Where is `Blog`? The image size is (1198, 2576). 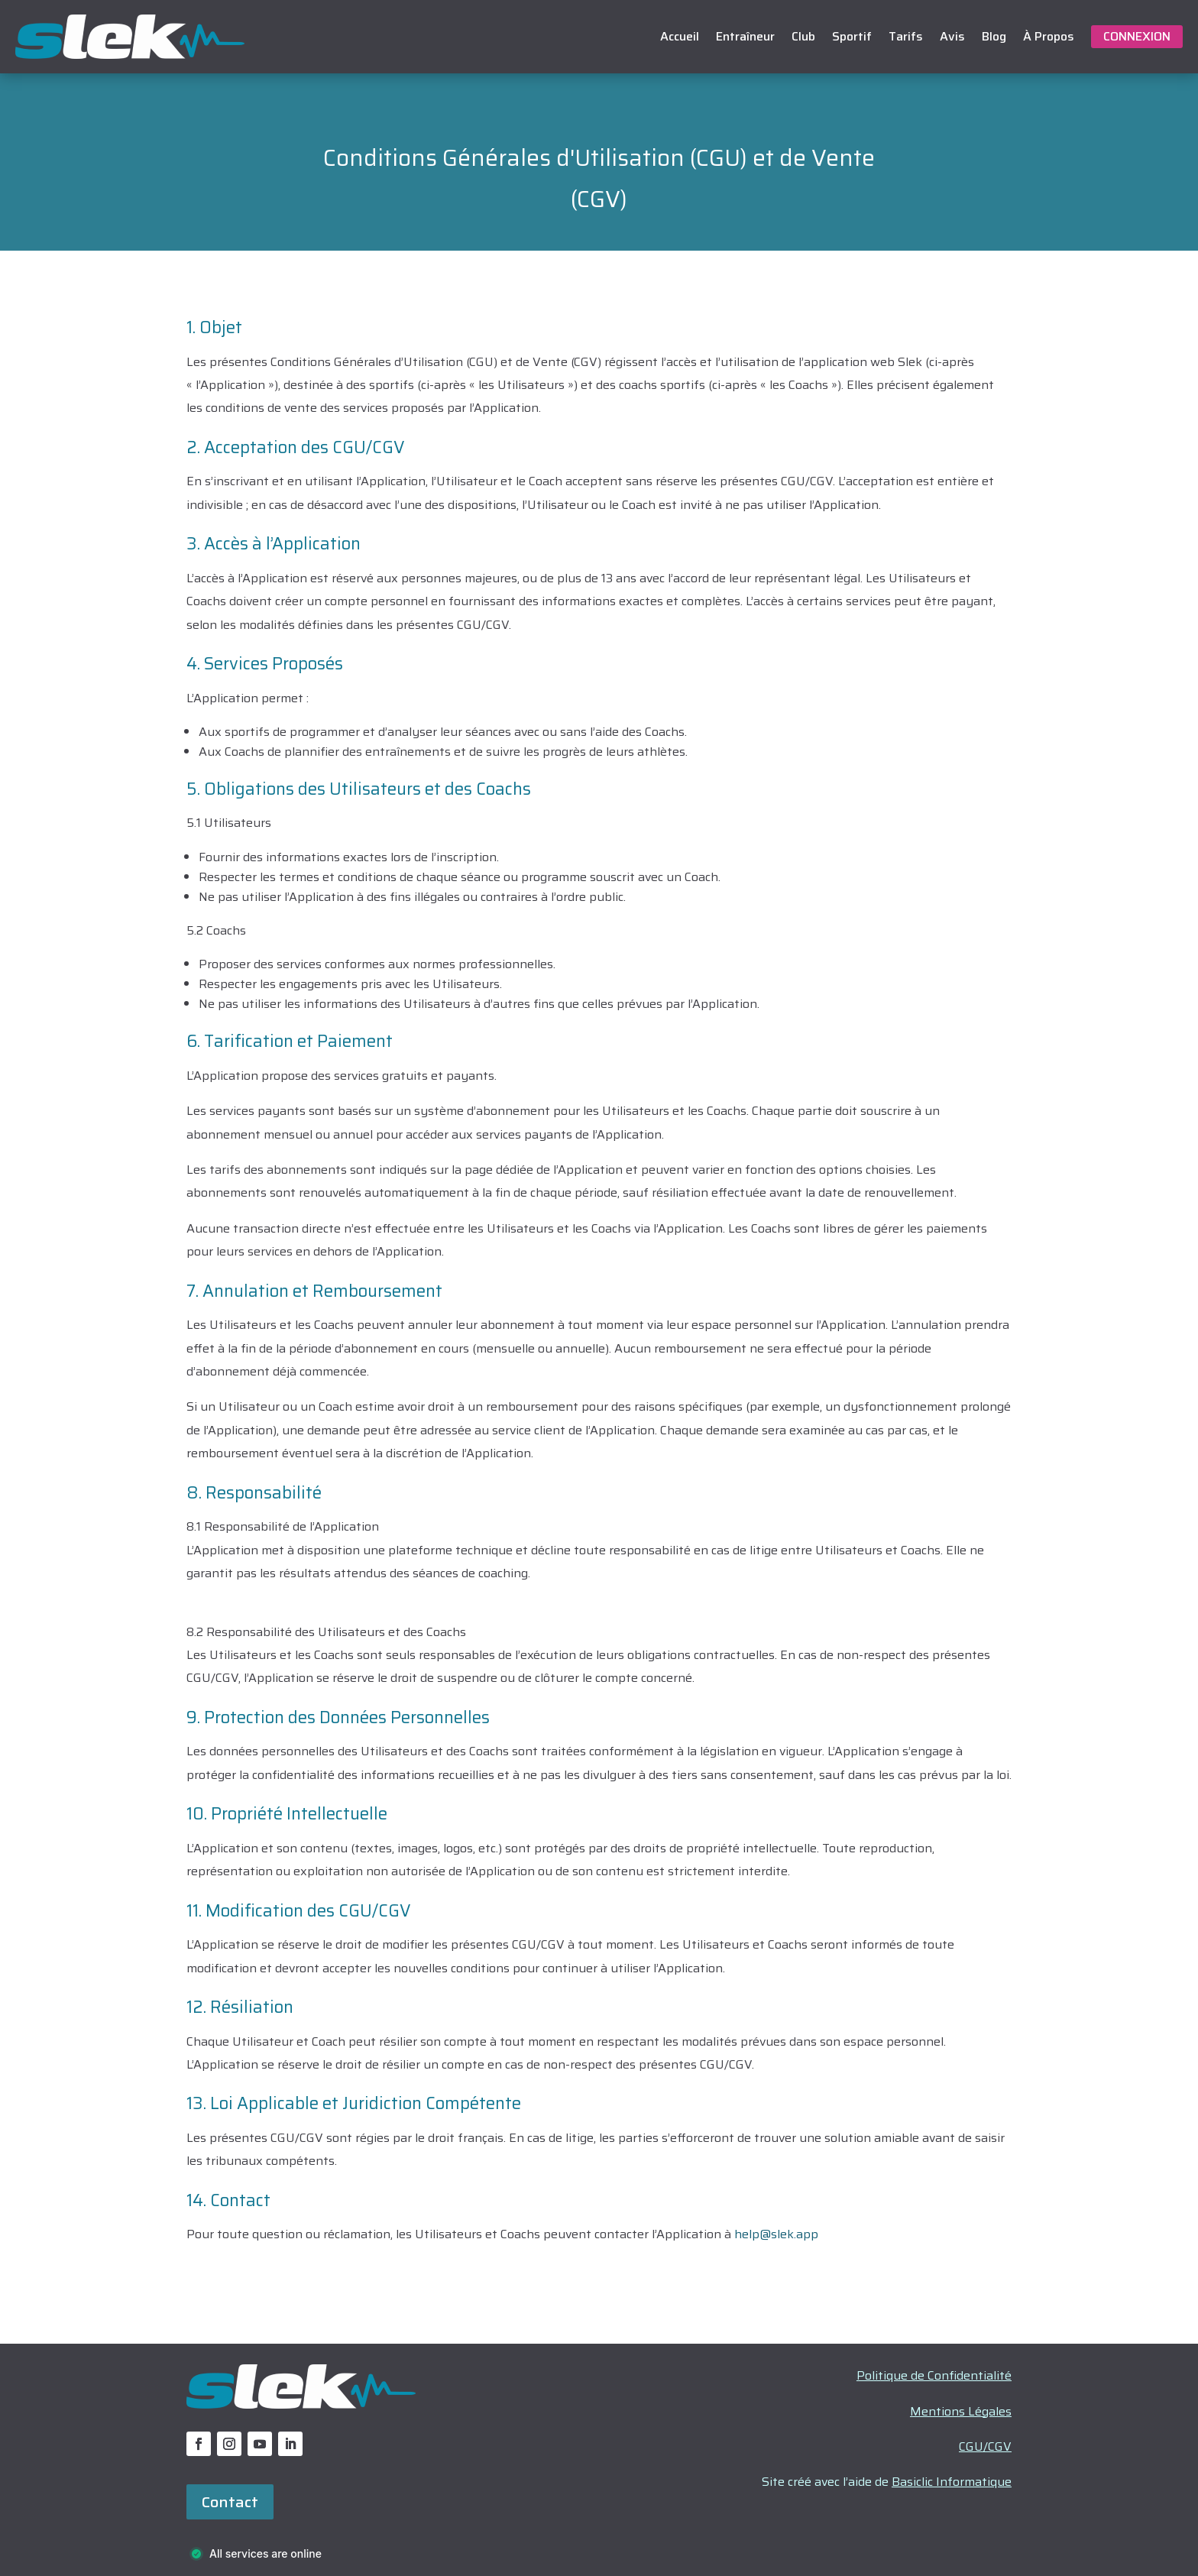 Blog is located at coordinates (994, 36).